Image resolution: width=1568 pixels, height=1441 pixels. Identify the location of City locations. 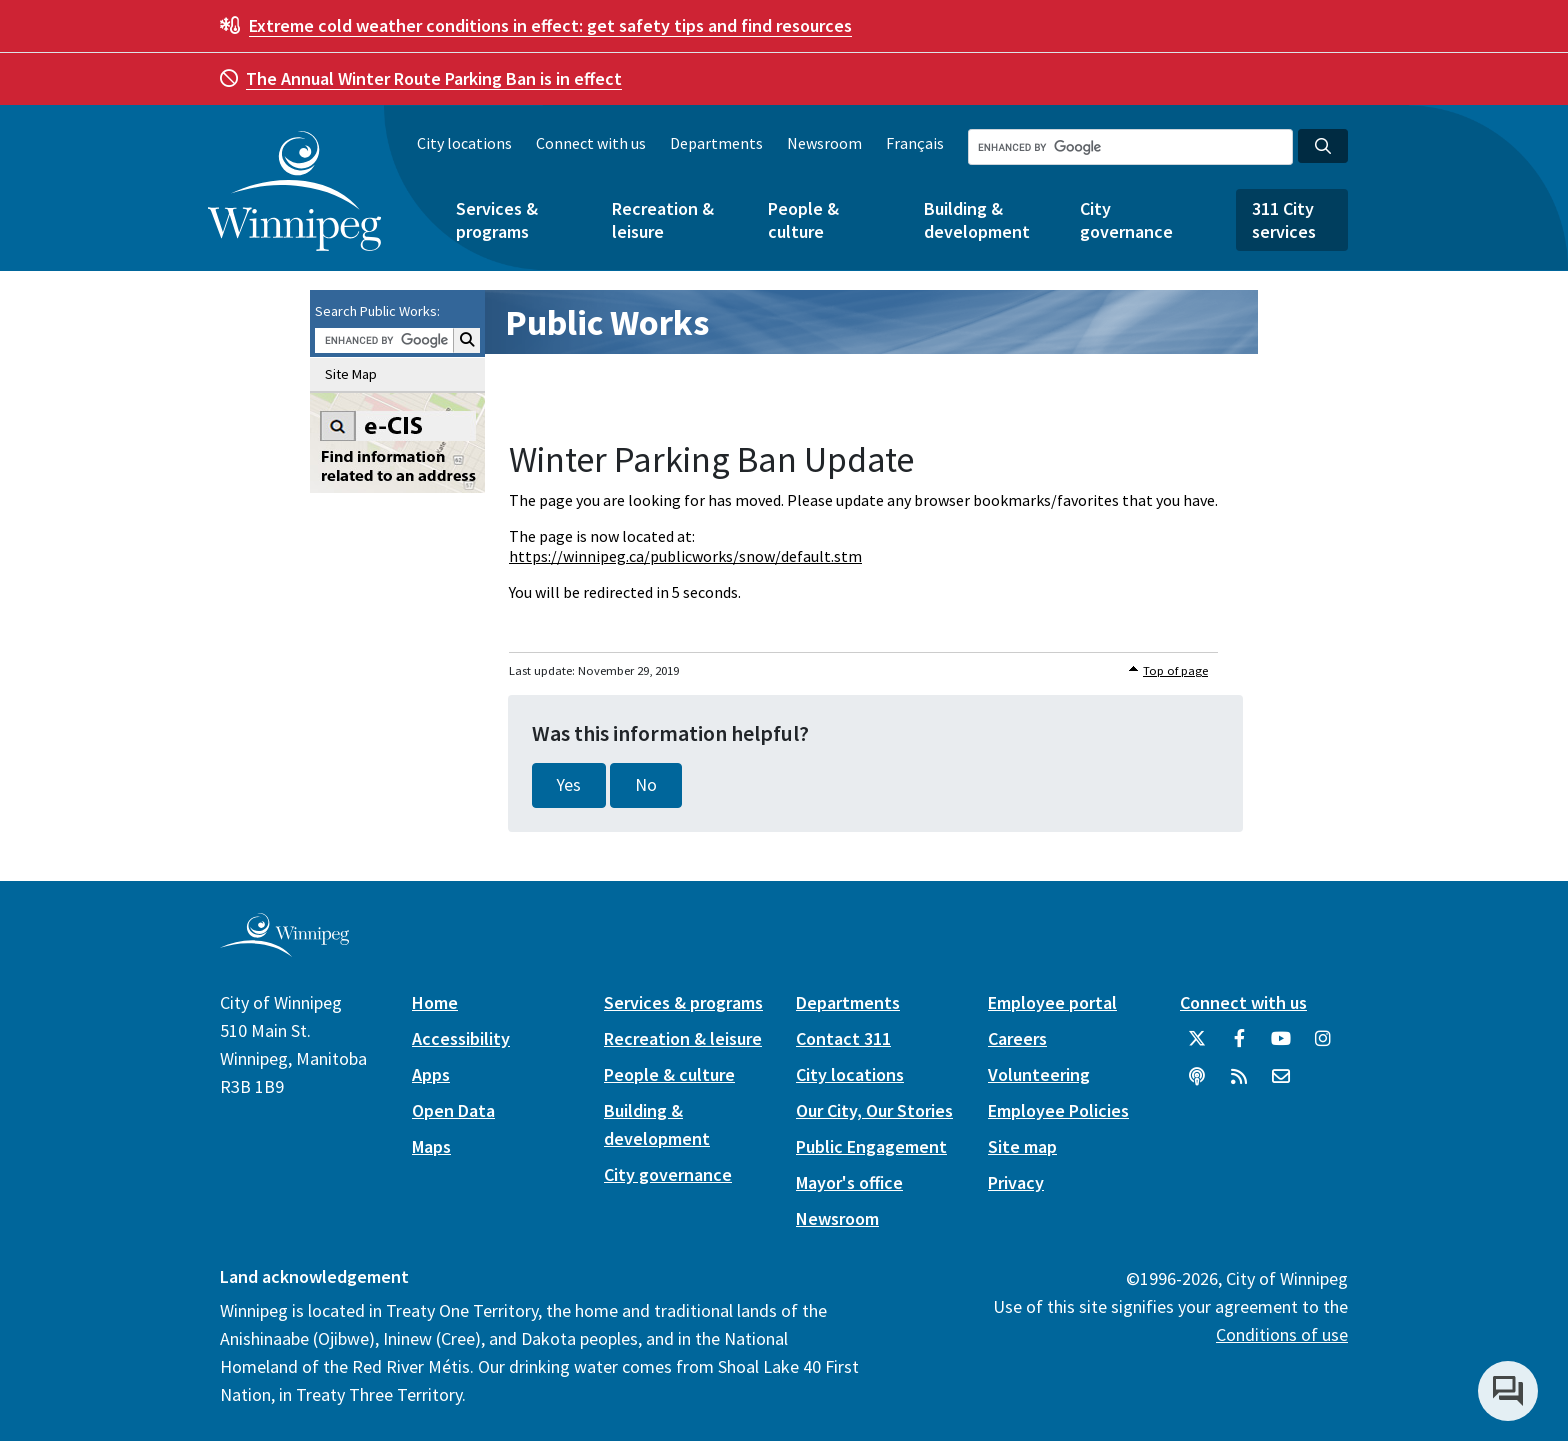
(464, 143).